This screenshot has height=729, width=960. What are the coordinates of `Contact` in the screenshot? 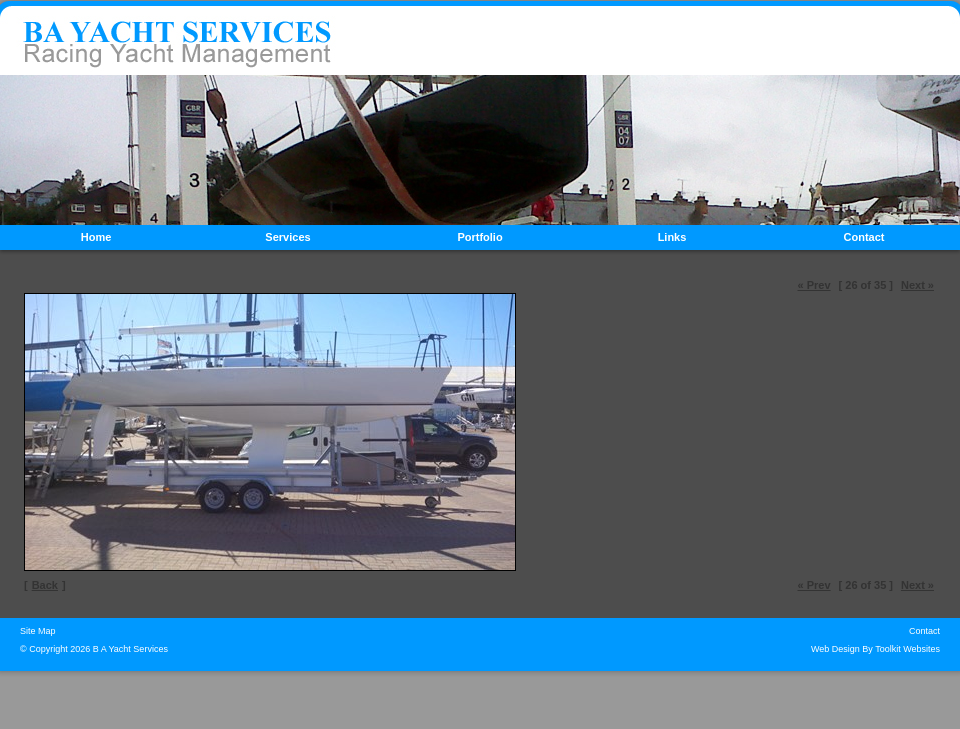 It's located at (864, 237).